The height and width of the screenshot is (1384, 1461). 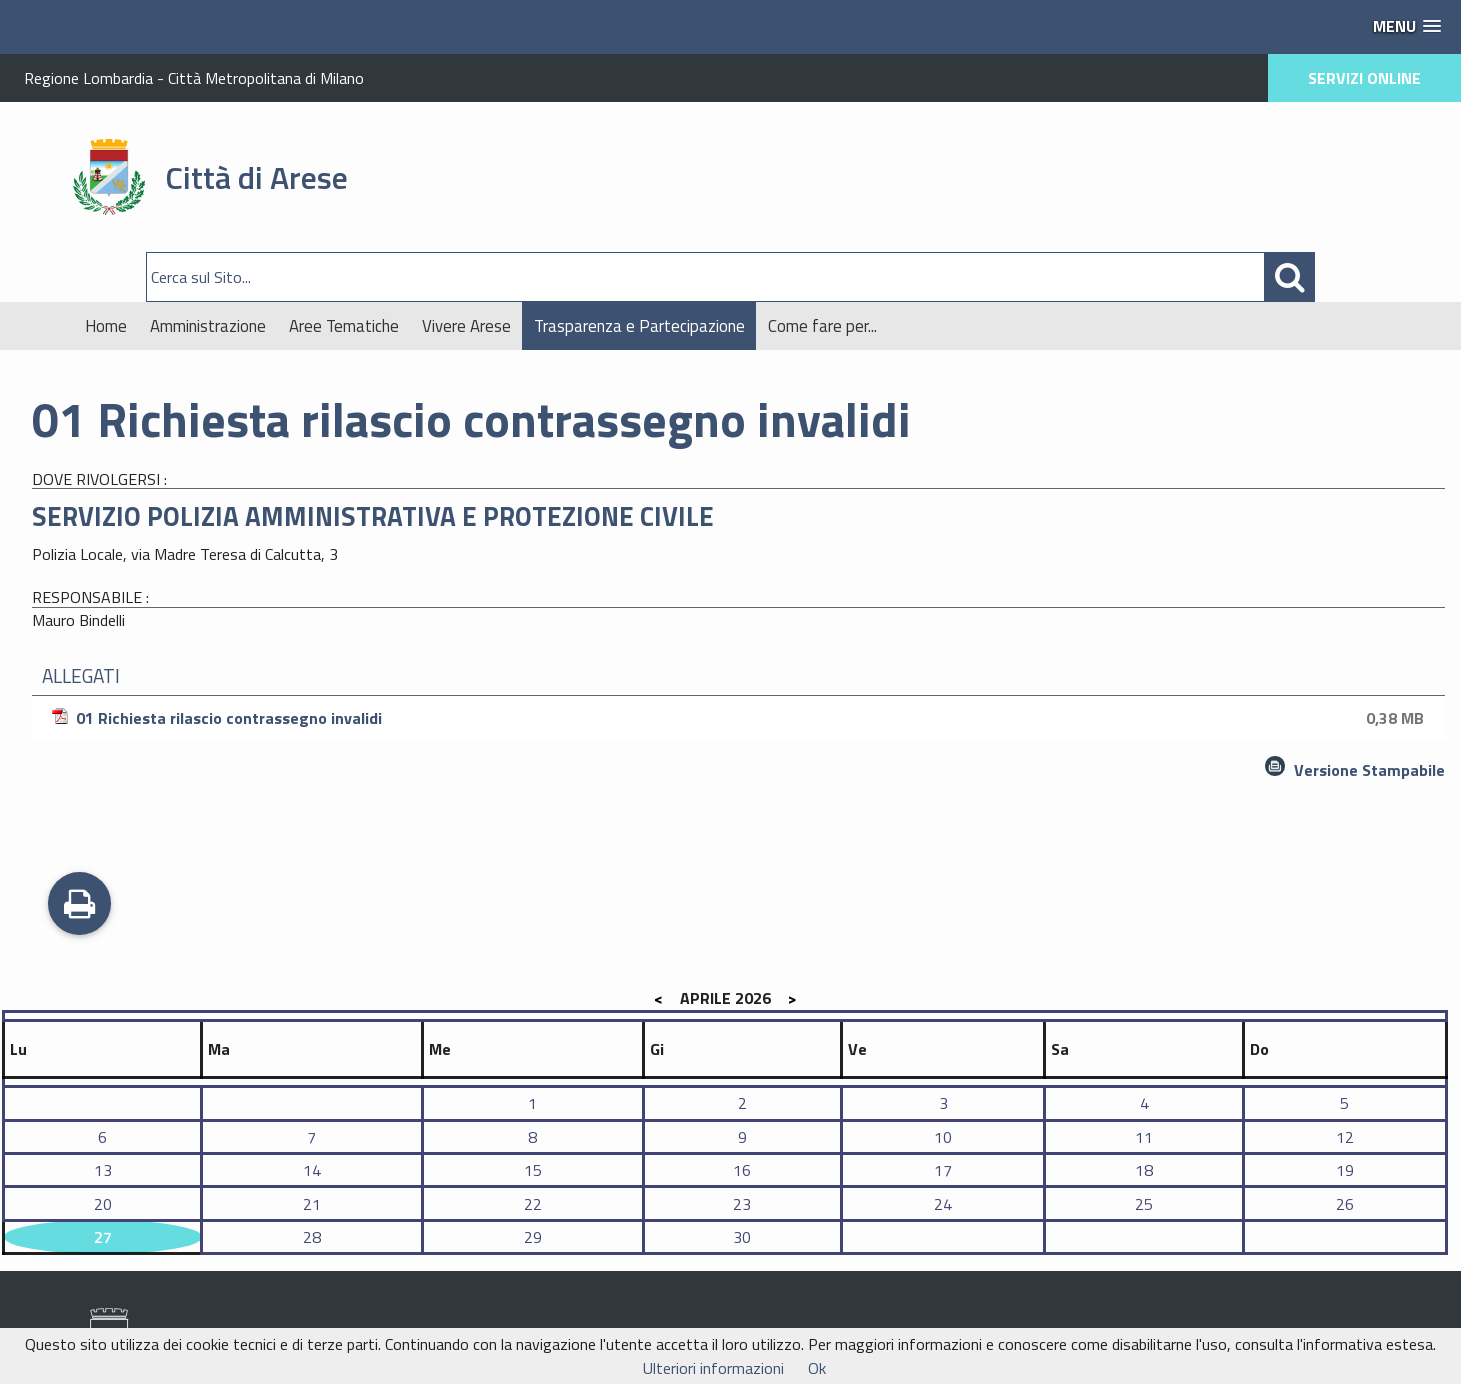 I want to click on Trasparenza e Partecipazione, so click(x=639, y=326).